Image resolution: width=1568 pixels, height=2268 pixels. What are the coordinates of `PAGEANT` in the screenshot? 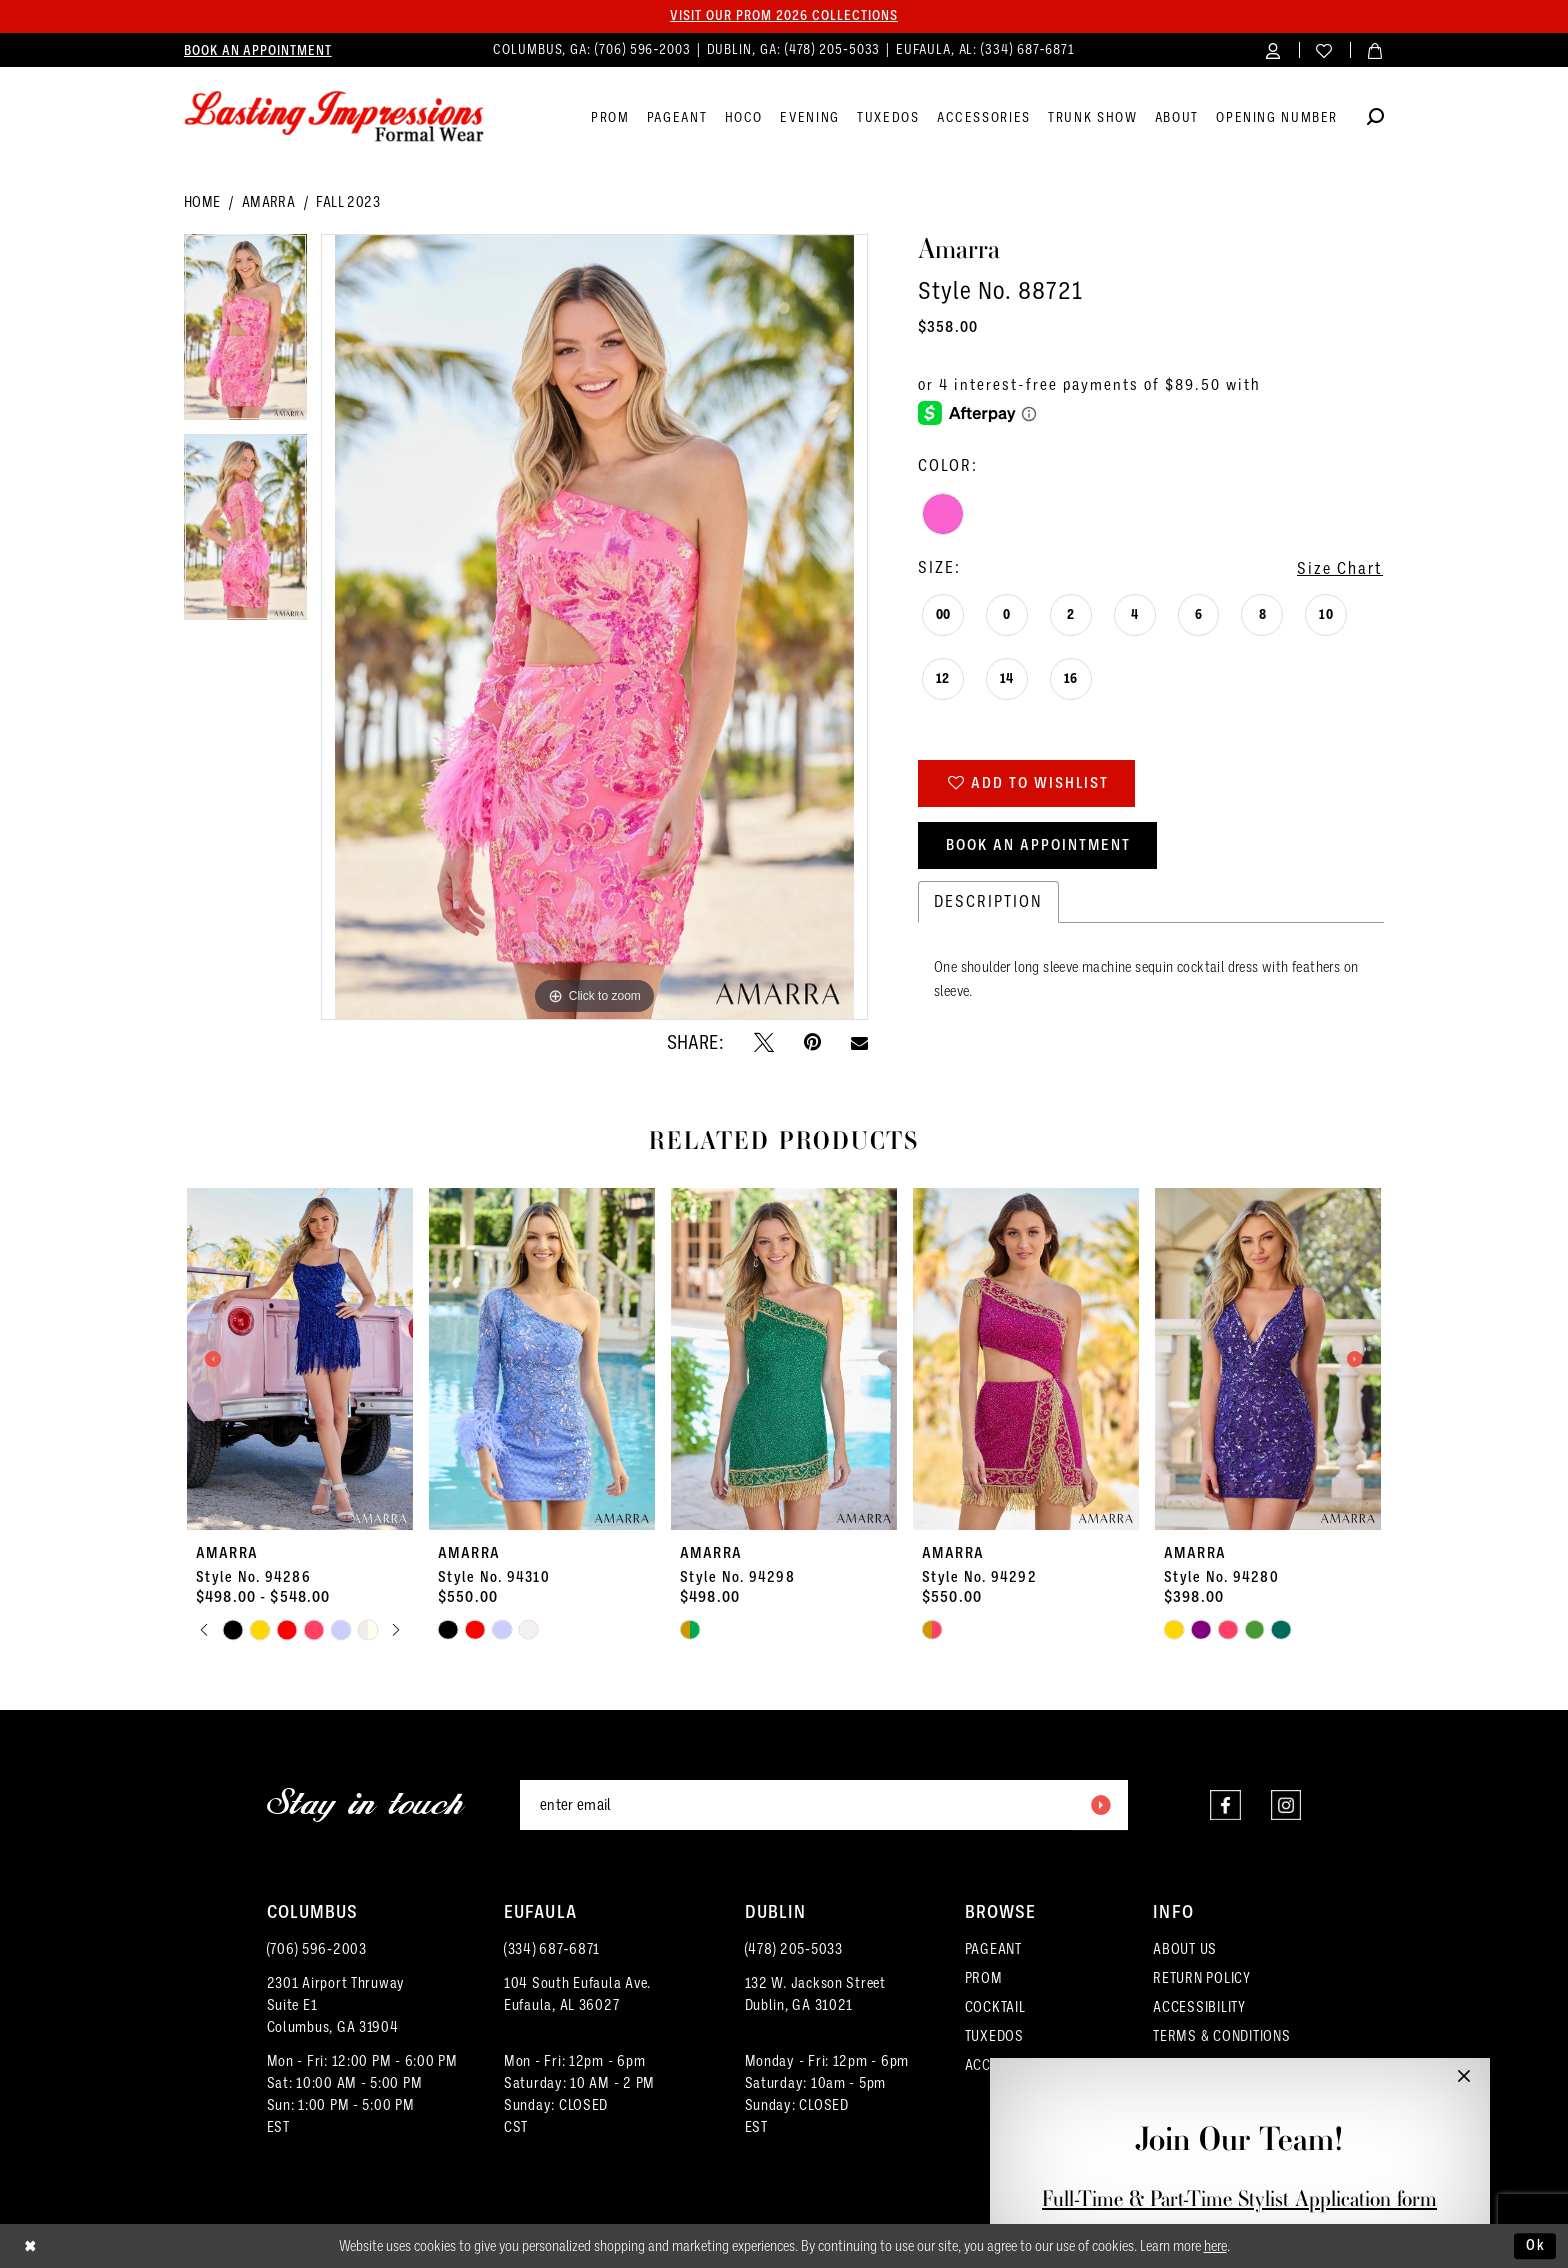 It's located at (993, 1949).